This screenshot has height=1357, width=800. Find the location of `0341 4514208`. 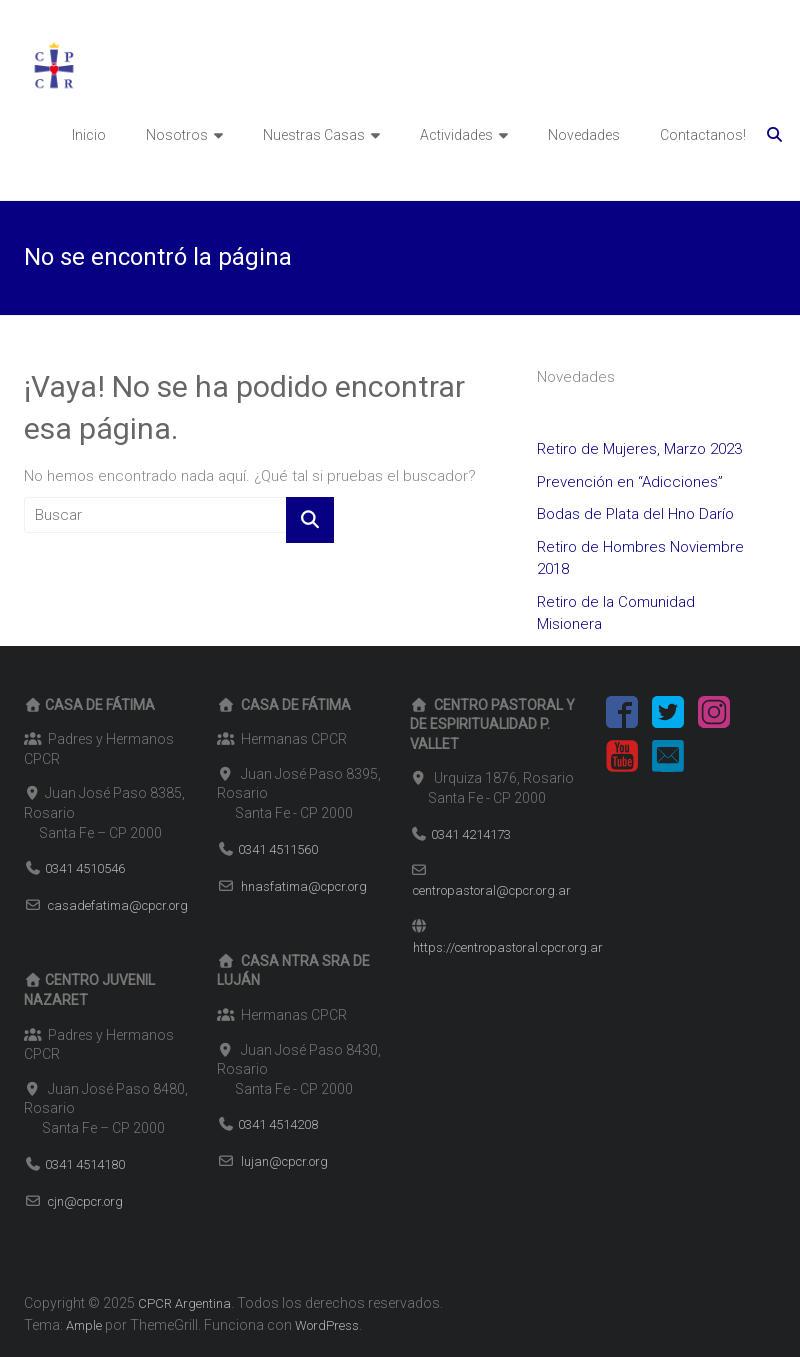

0341 4514208 is located at coordinates (278, 1124).